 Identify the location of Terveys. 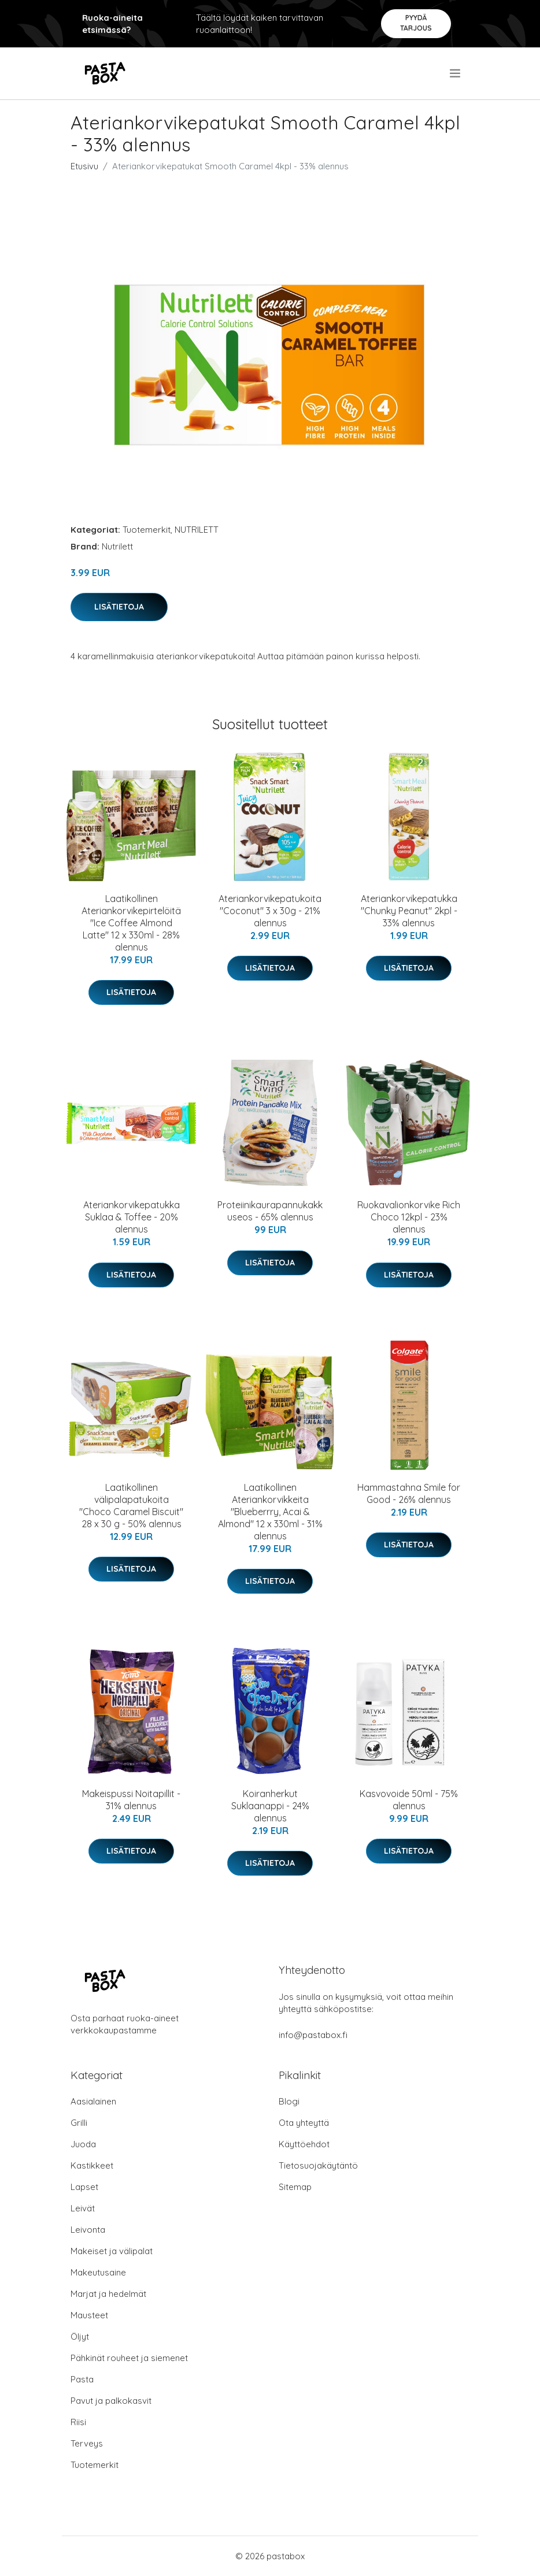
(87, 2443).